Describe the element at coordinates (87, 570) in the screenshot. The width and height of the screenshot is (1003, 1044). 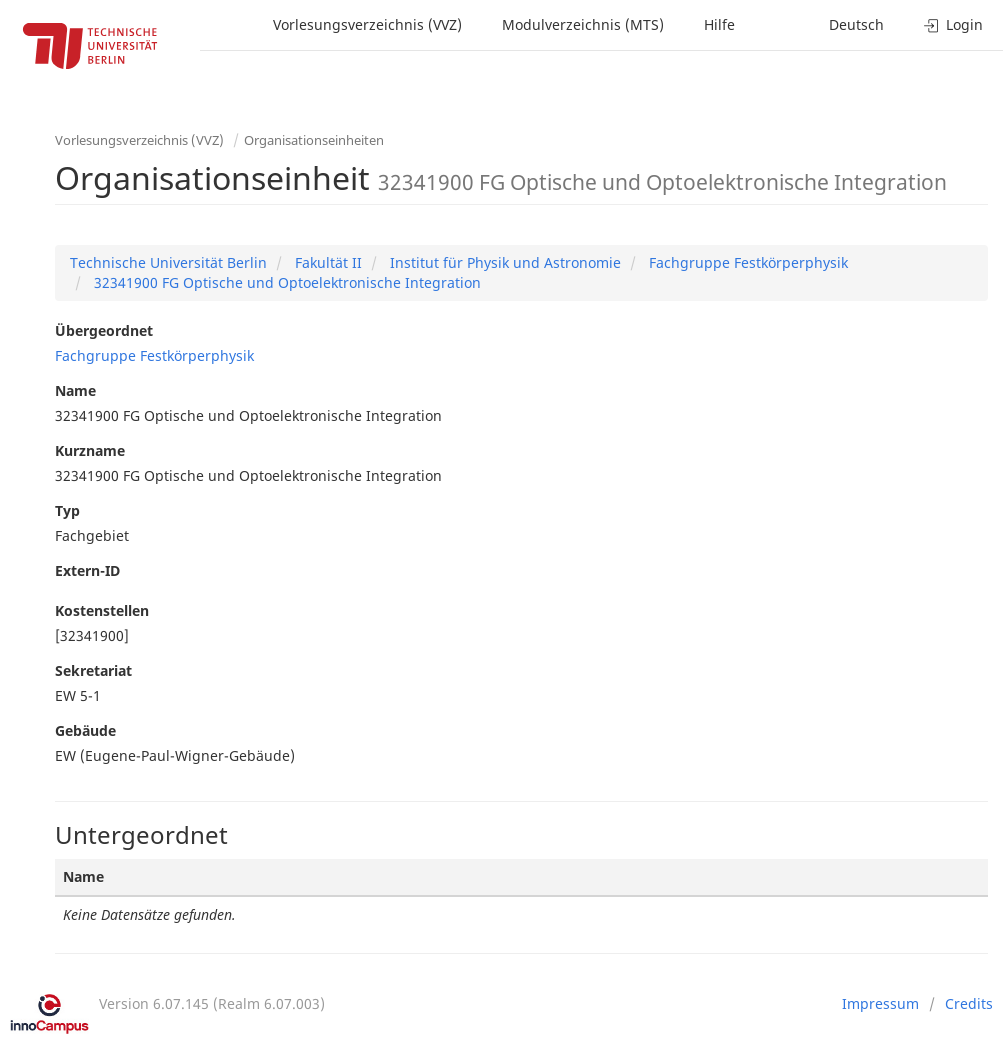
I see `Extern-ID` at that location.